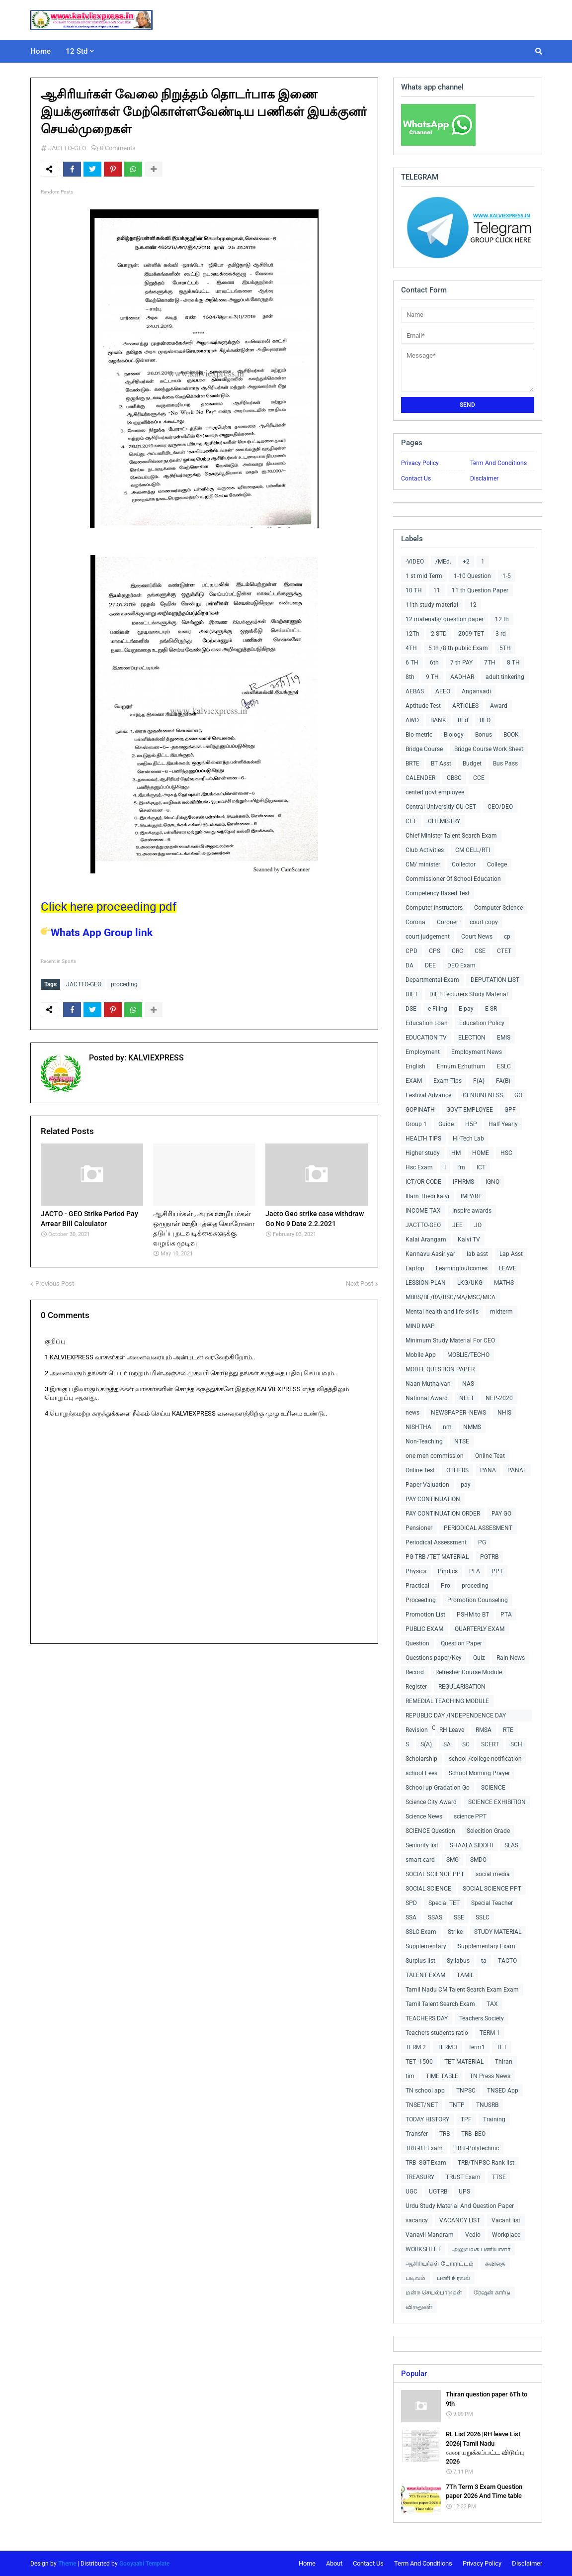  Describe the element at coordinates (446, 1124) in the screenshot. I see `Guide` at that location.